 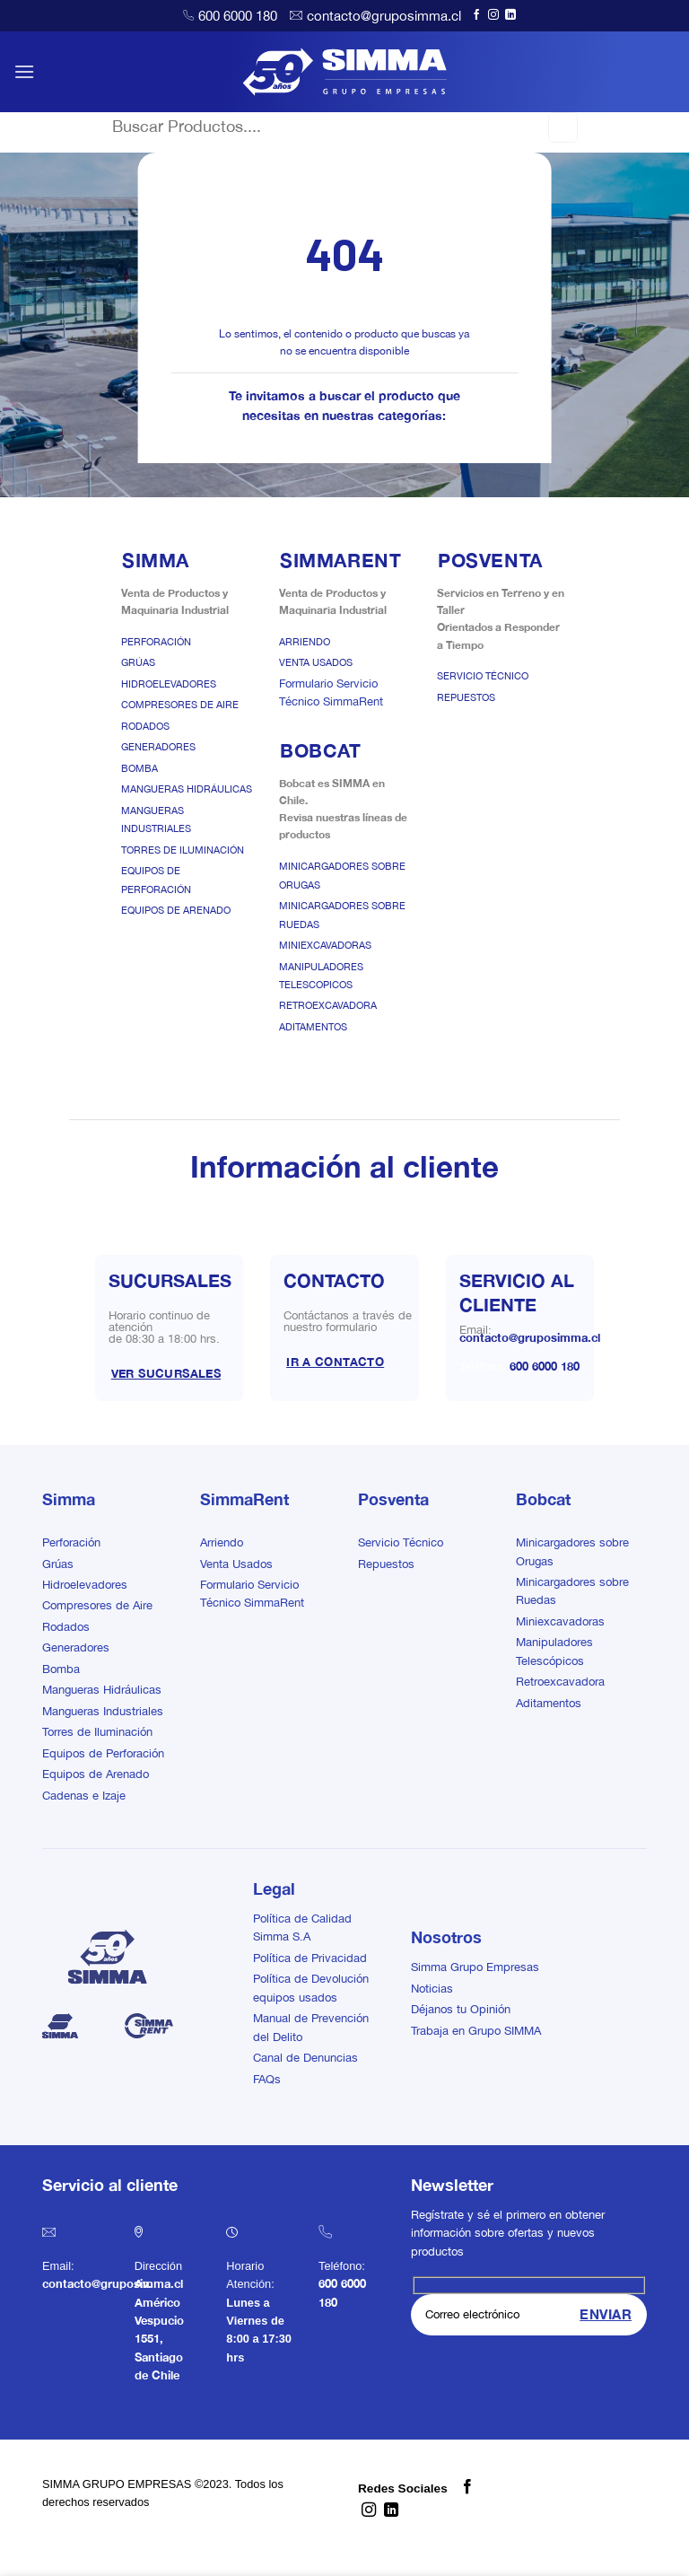 What do you see at coordinates (305, 2057) in the screenshot?
I see `Canal de Denuncias` at bounding box center [305, 2057].